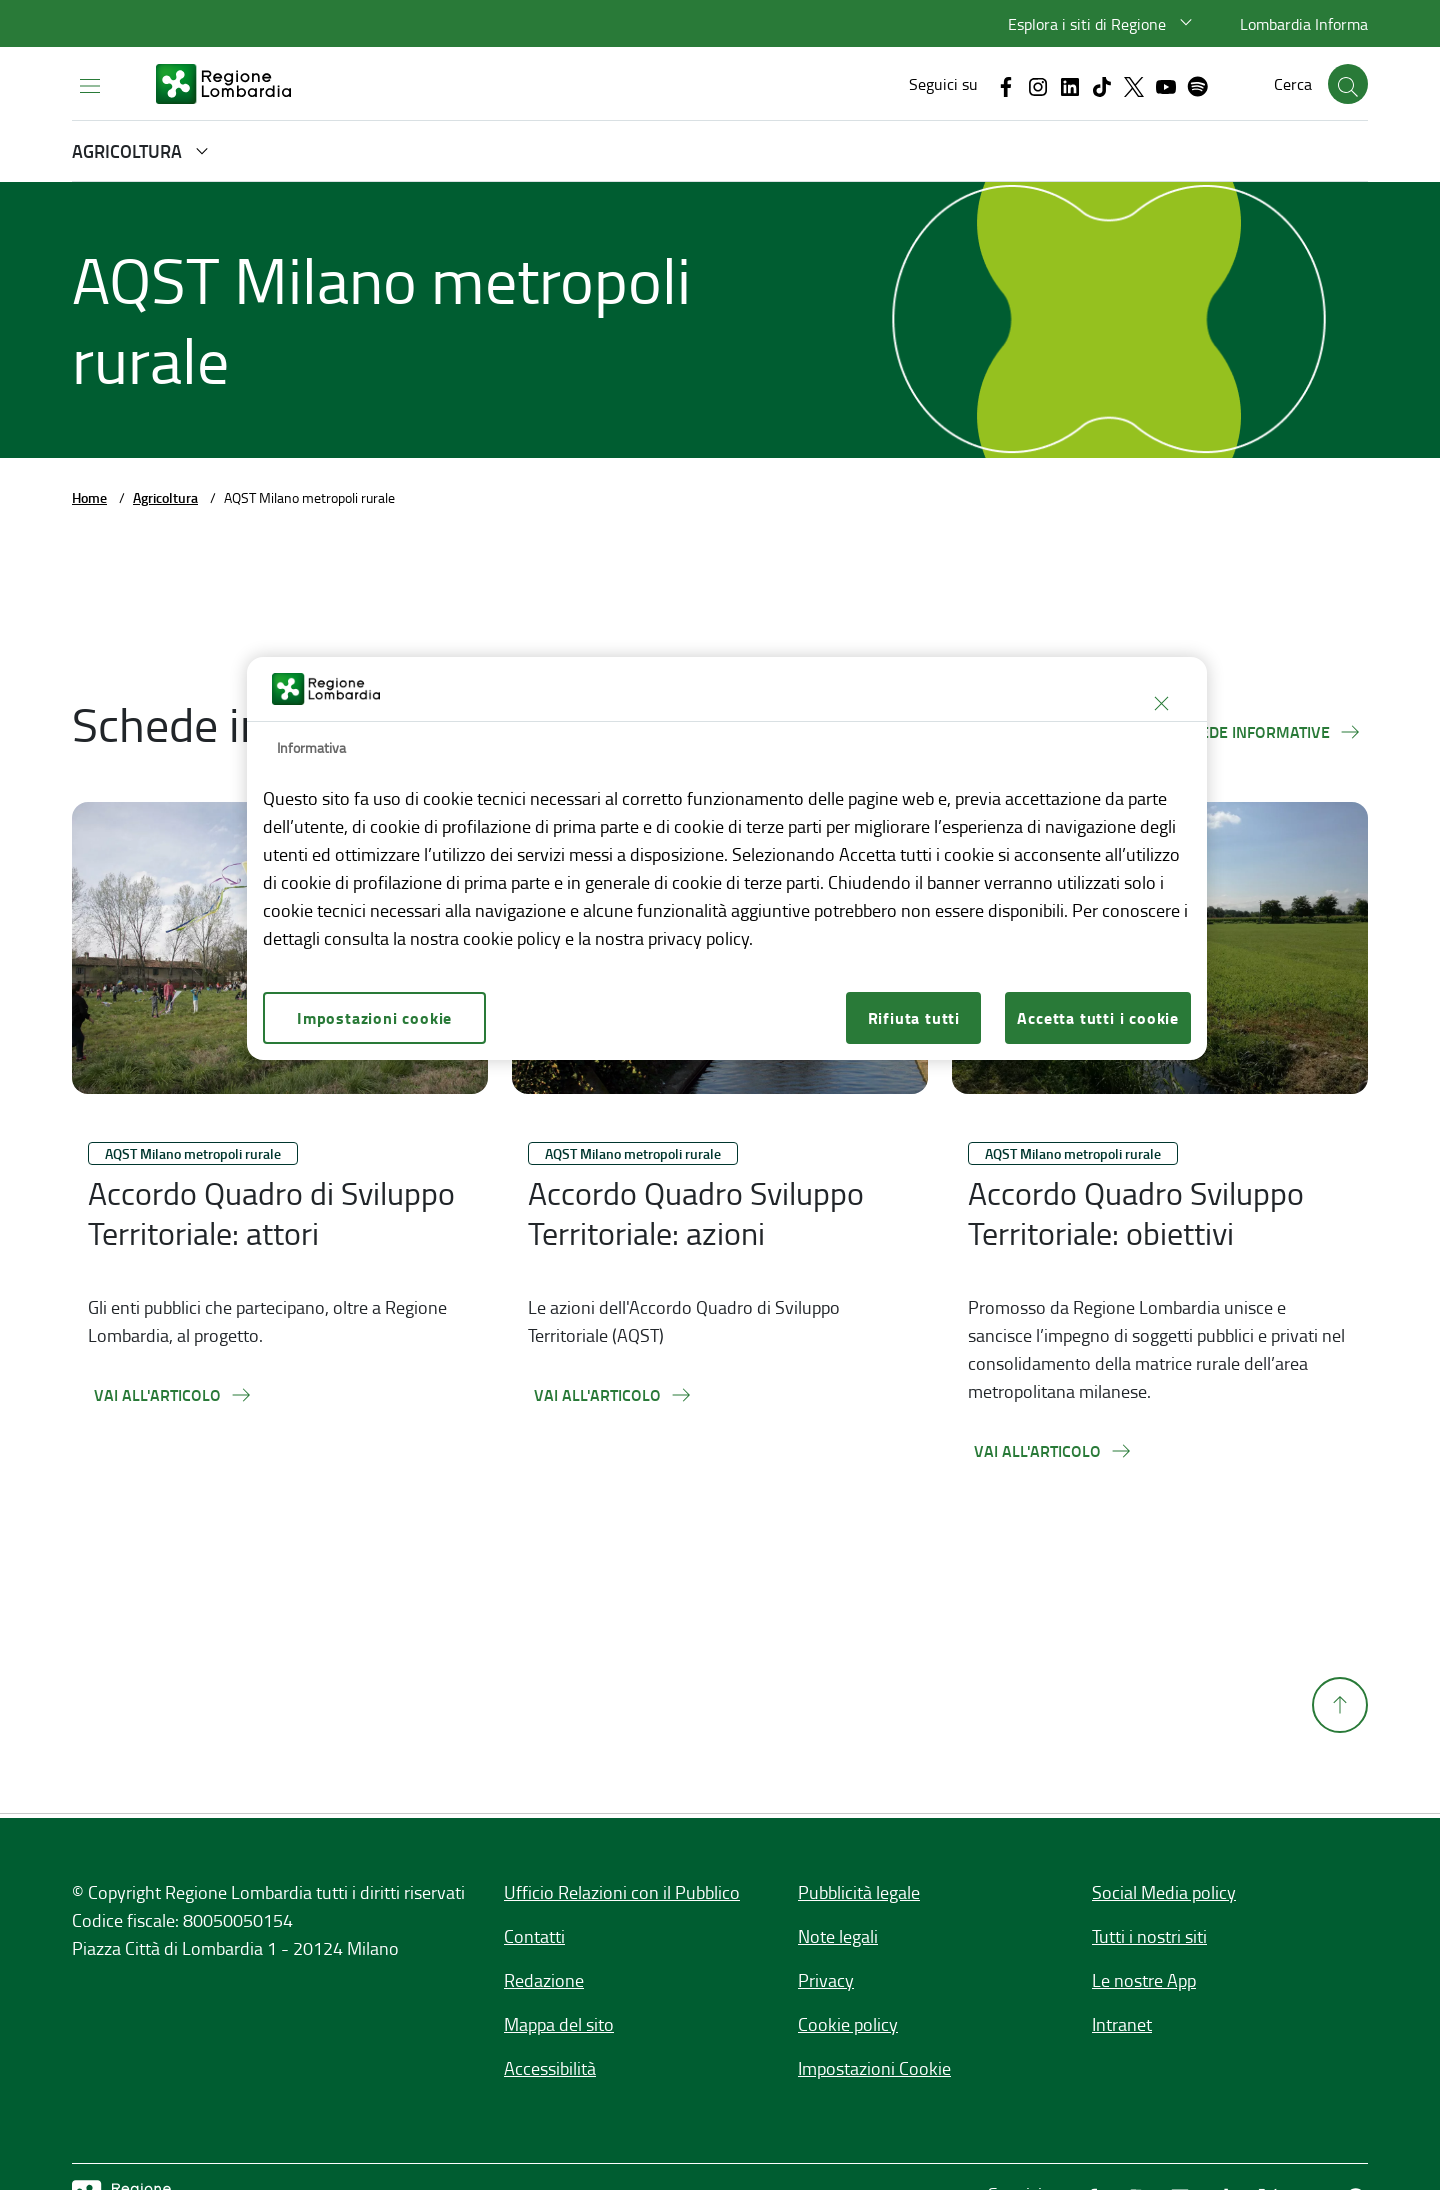 This screenshot has height=2190, width=1440. Describe the element at coordinates (859, 1892) in the screenshot. I see `Pubblicità legale` at that location.